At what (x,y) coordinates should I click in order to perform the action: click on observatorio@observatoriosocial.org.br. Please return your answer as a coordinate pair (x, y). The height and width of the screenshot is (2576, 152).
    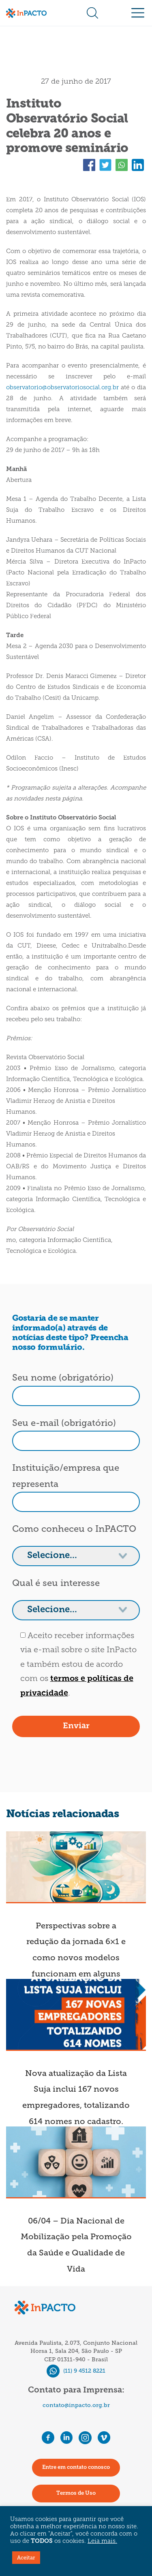
    Looking at the image, I should click on (62, 388).